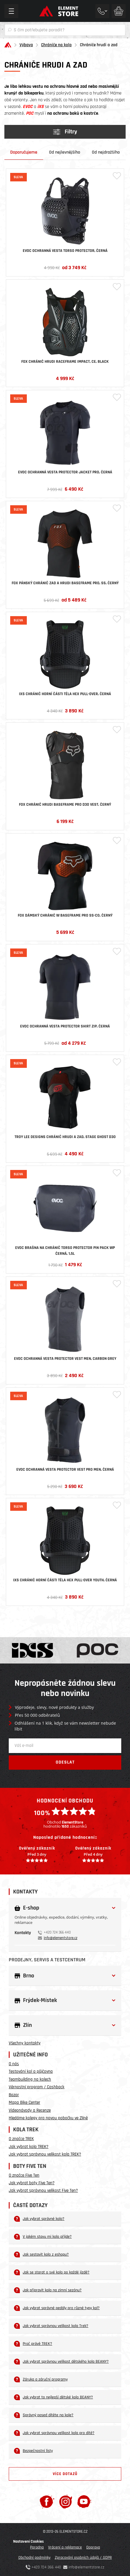 Image resolution: width=130 pixels, height=2576 pixels. What do you see at coordinates (26, 45) in the screenshot?
I see `Výbava` at bounding box center [26, 45].